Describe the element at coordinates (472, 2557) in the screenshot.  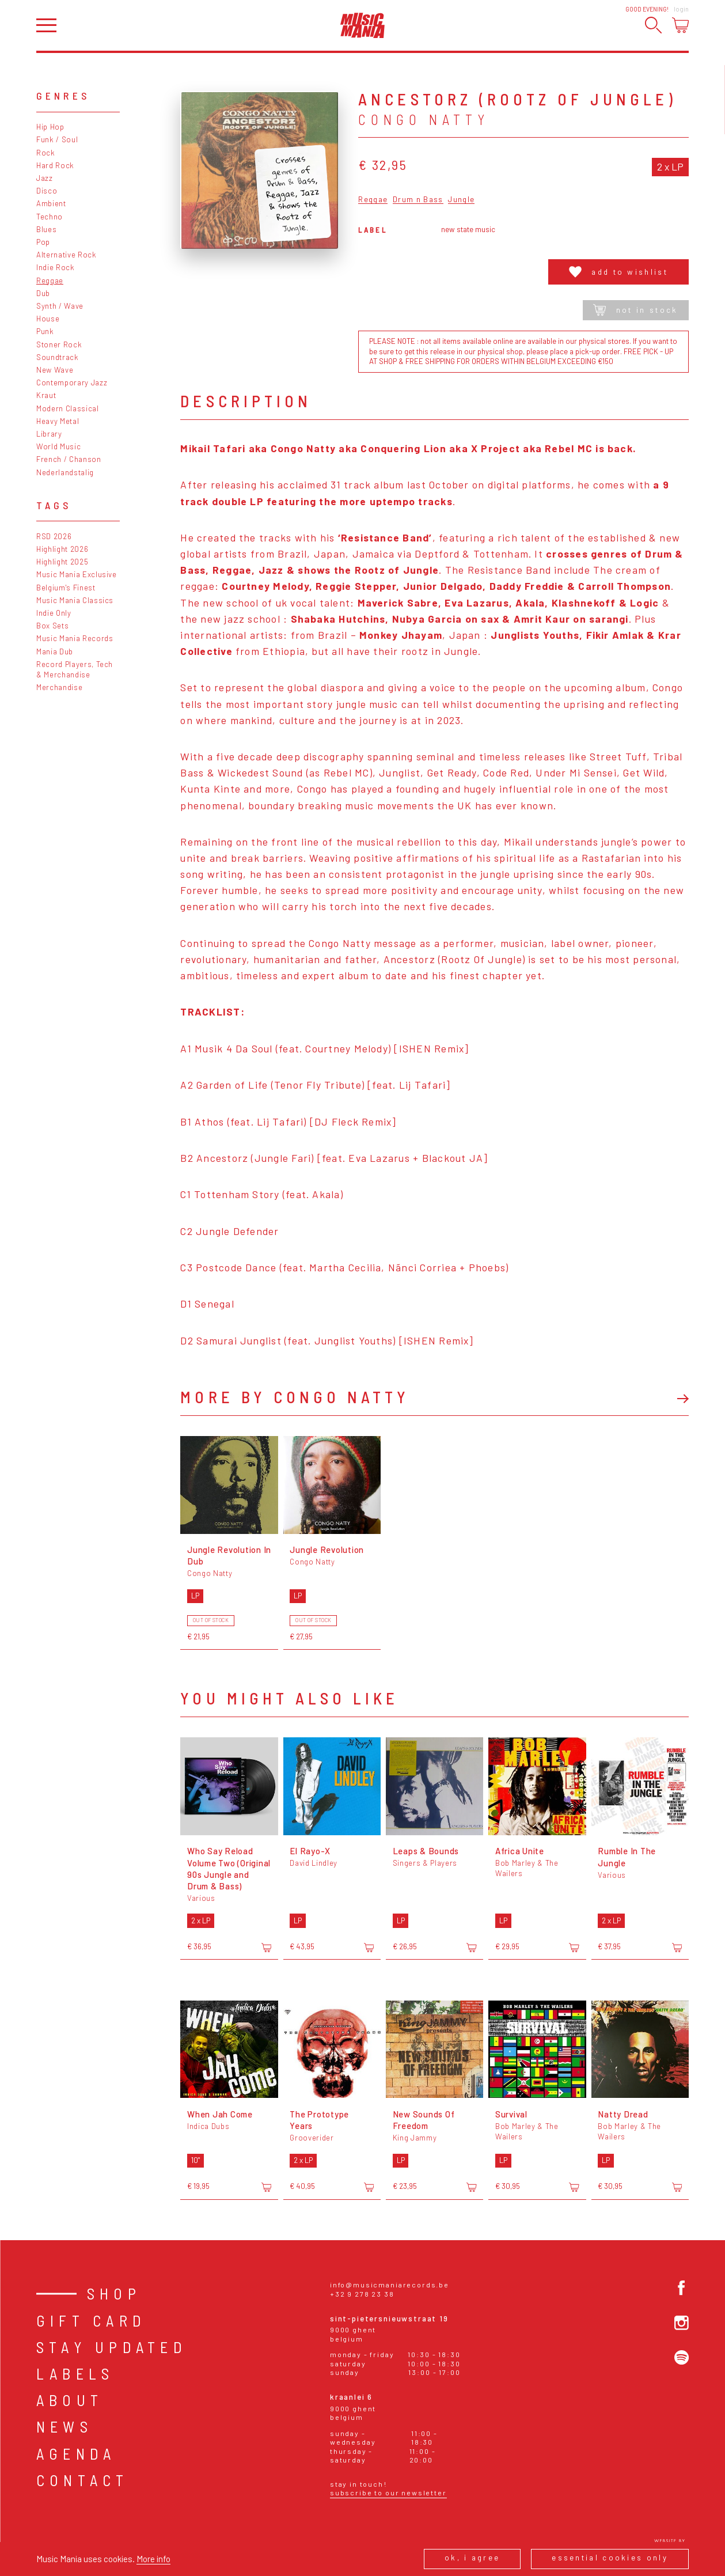
I see `Ok, I agree` at that location.